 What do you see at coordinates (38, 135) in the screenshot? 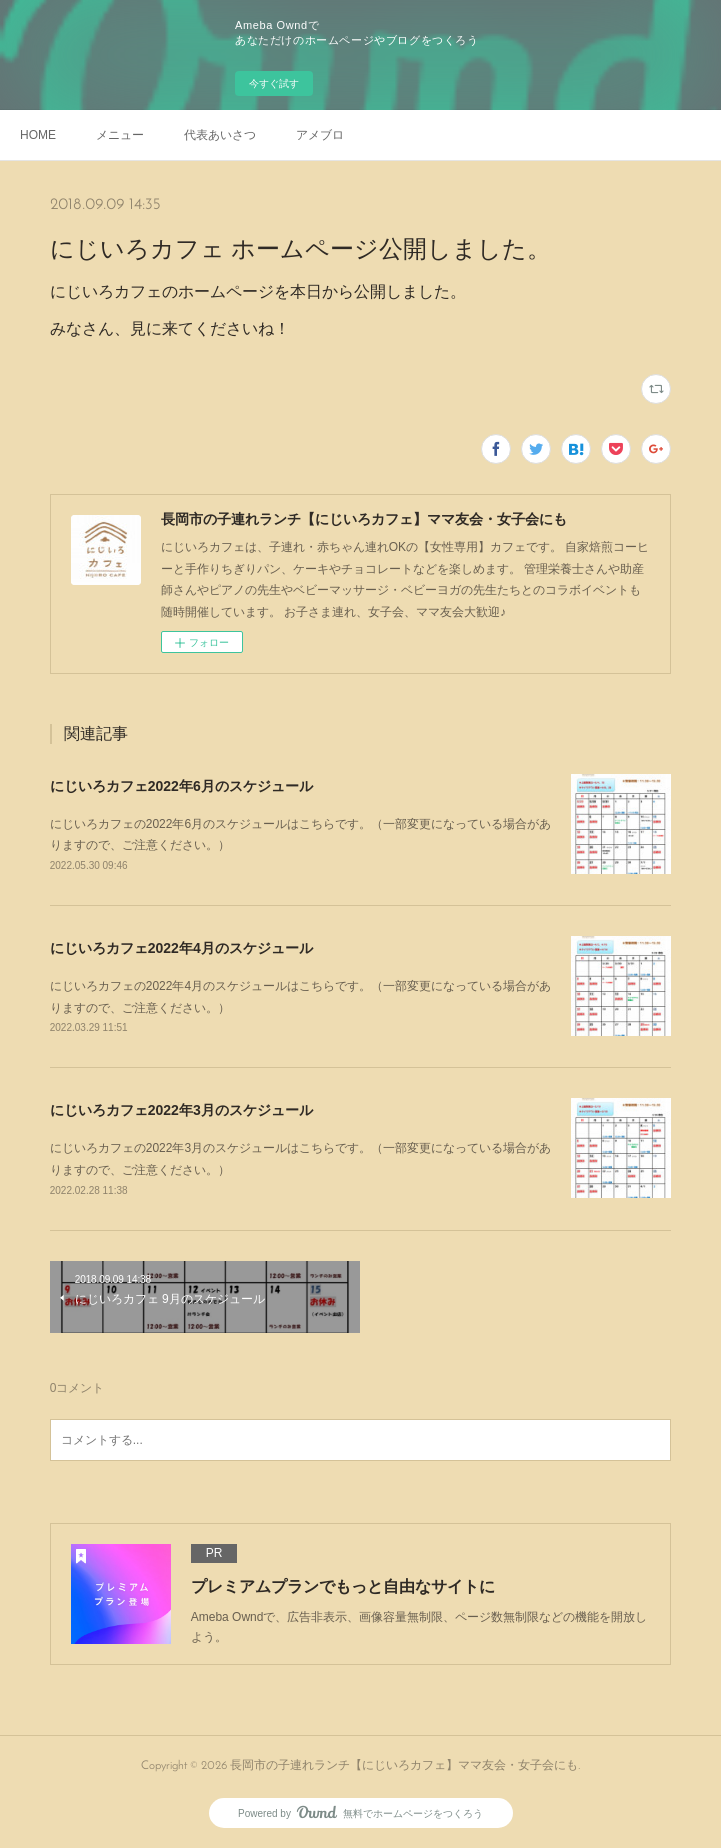
I see `HOME` at bounding box center [38, 135].